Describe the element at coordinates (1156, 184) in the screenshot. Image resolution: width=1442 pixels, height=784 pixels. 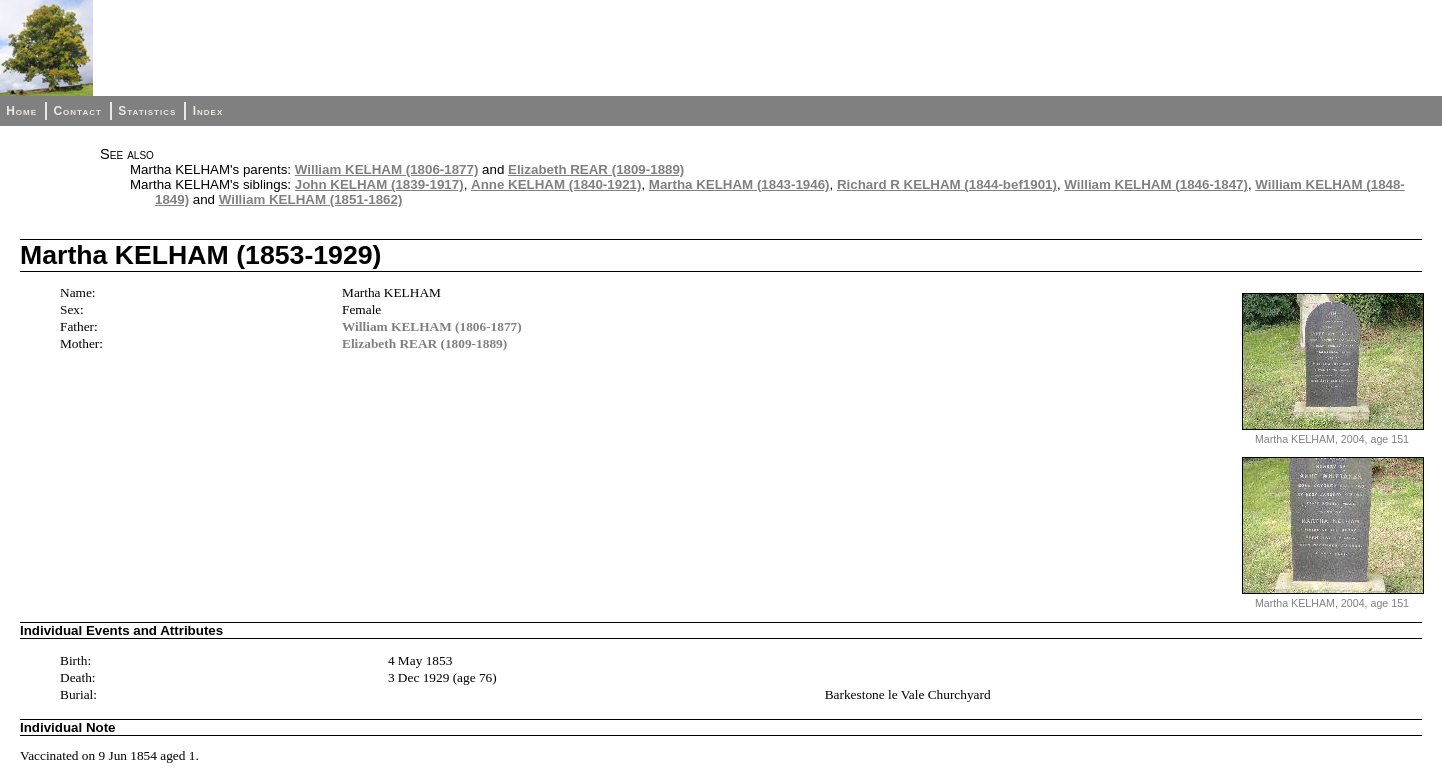
I see `William KELHAM (1846-1847)` at that location.